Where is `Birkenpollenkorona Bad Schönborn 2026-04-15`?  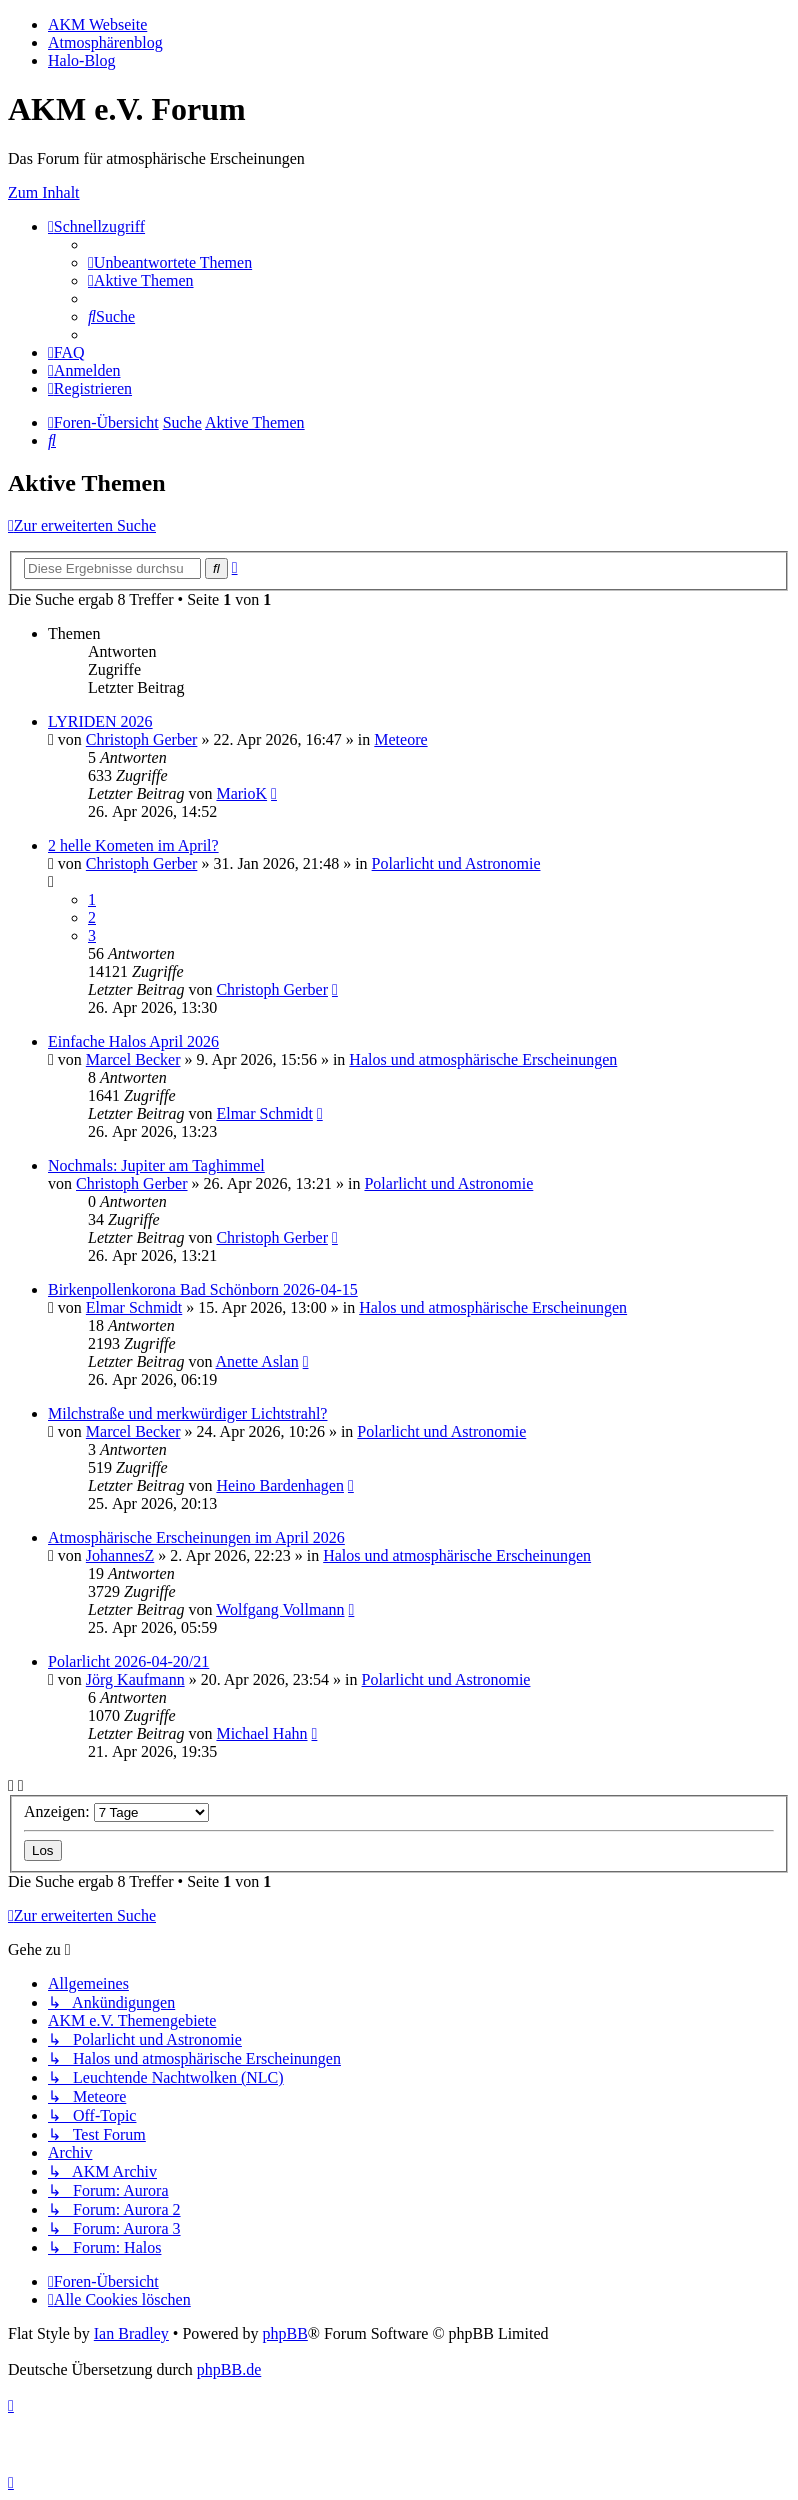
Birkenpollenkorona Bad Schönborn 2026-04-15 is located at coordinates (203, 1289).